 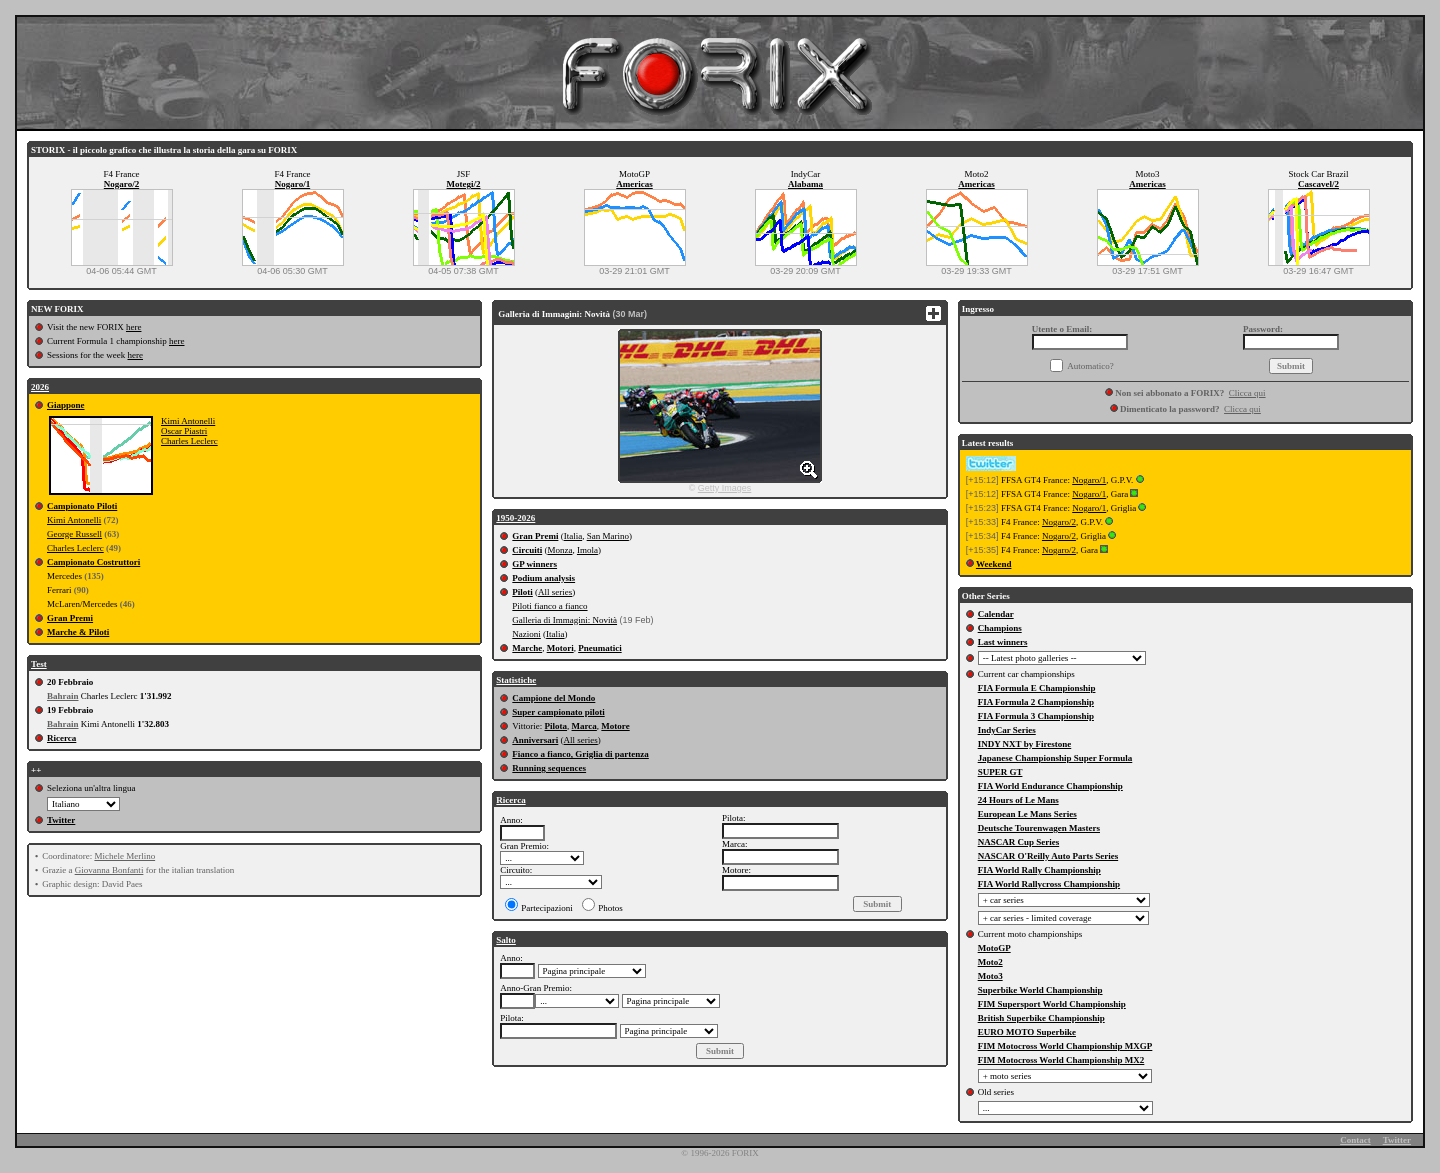 What do you see at coordinates (1007, 730) in the screenshot?
I see `IndyCar Series` at bounding box center [1007, 730].